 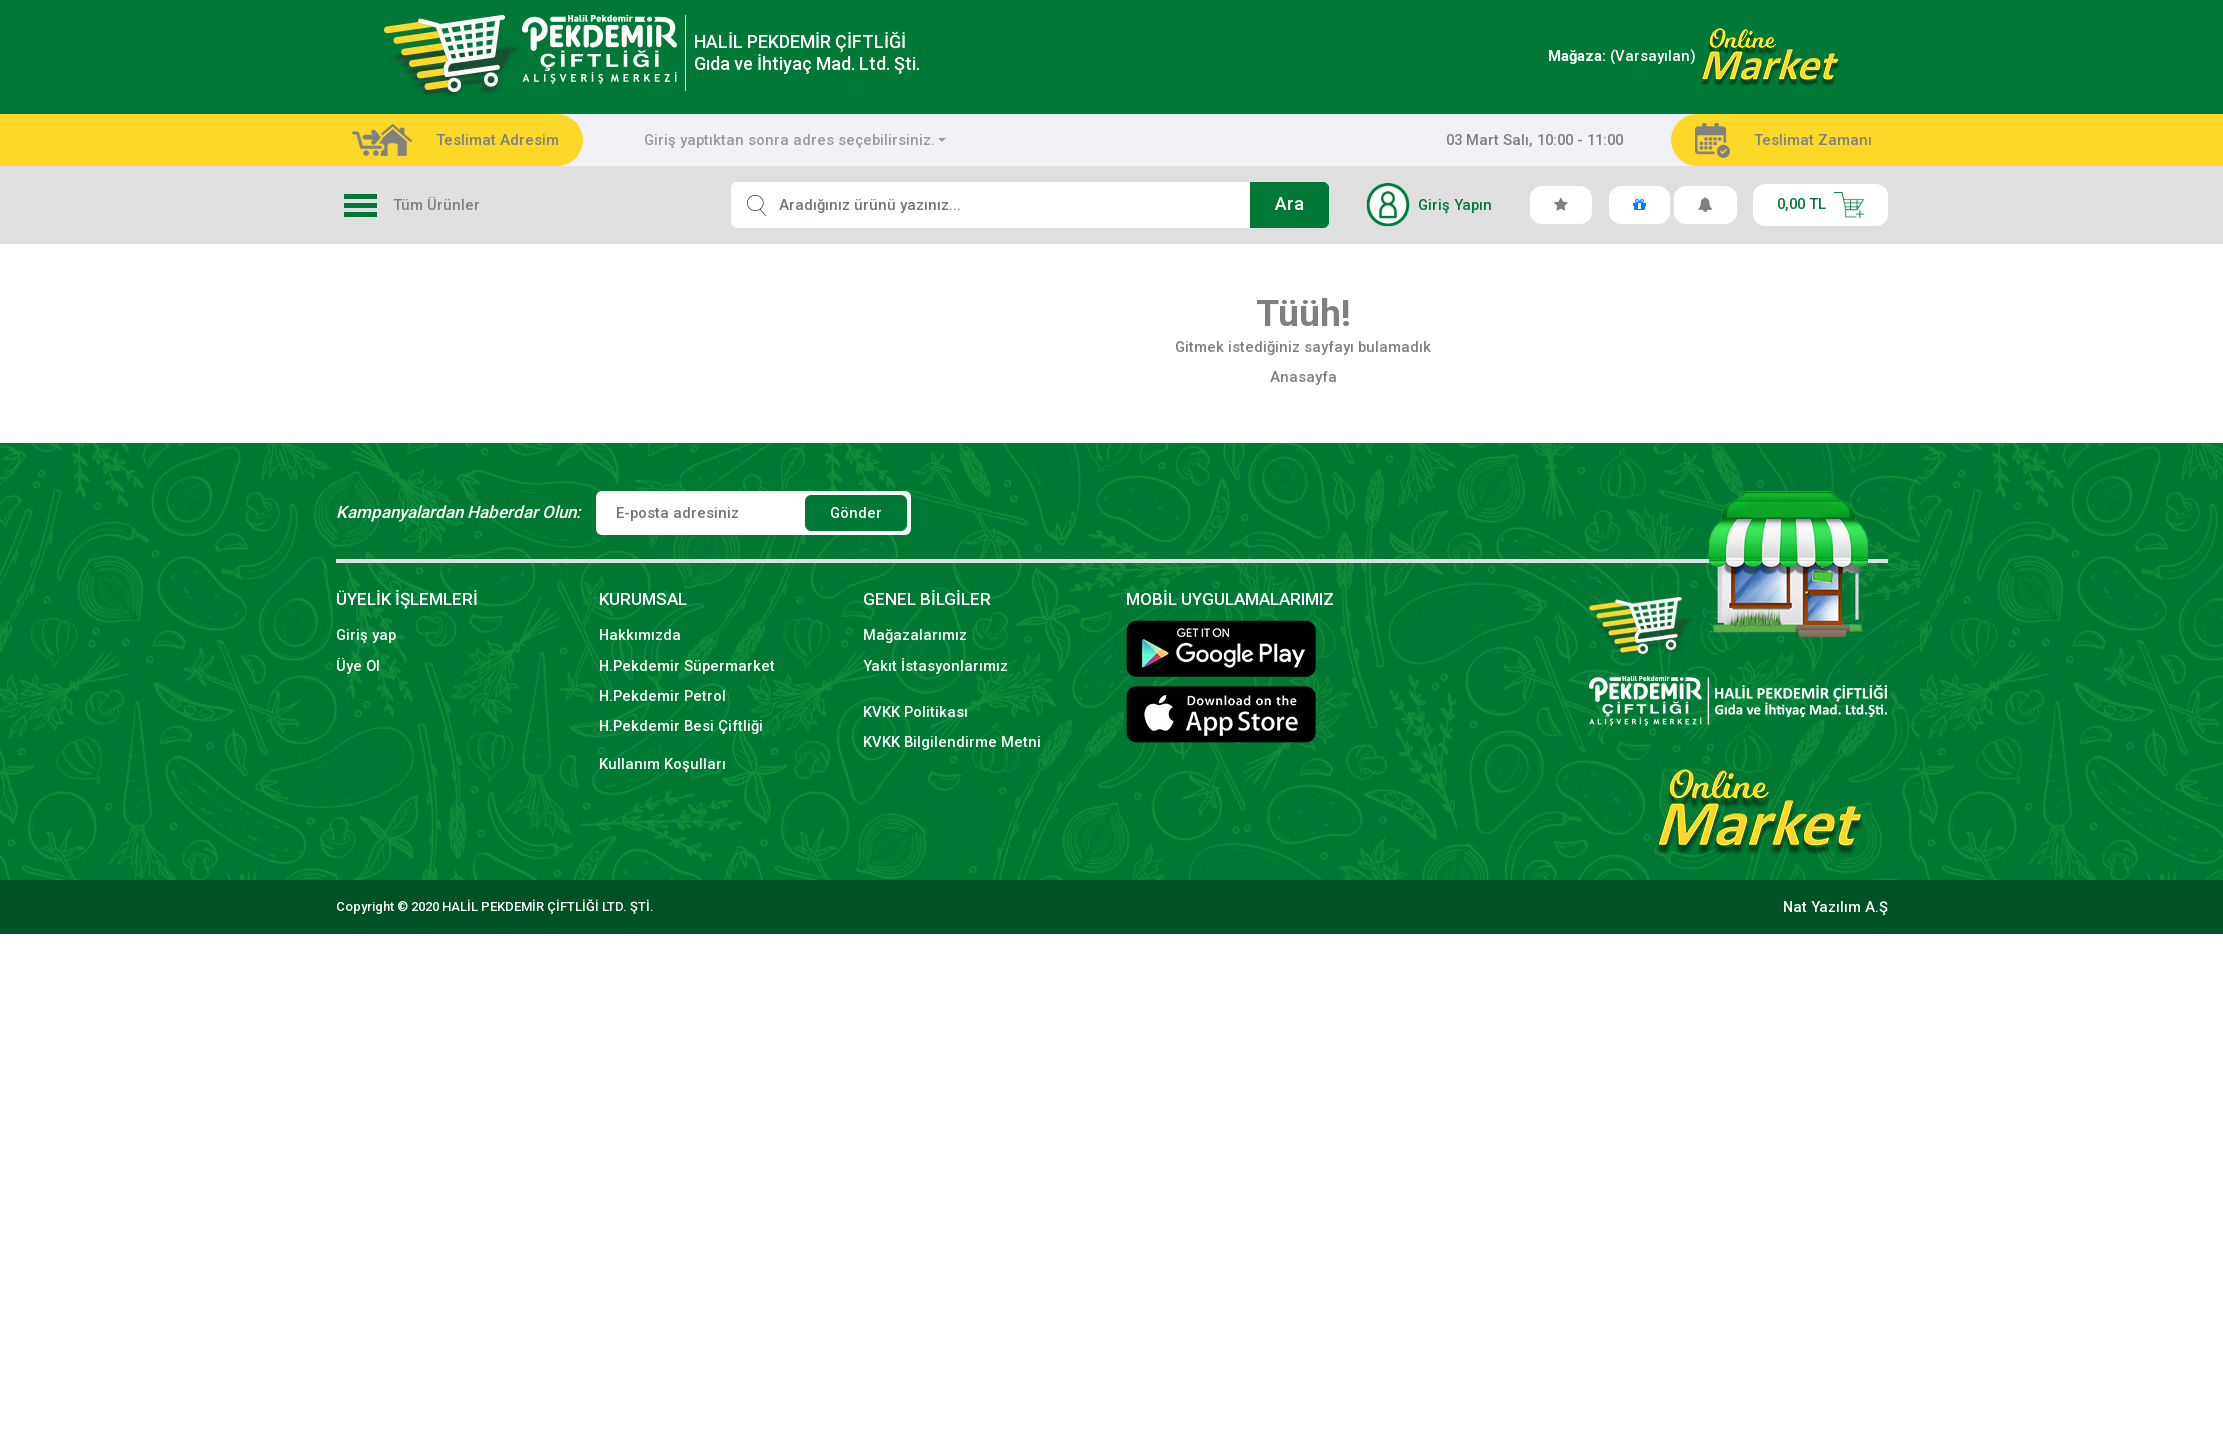 I want to click on Nat Yazılım A.Ş, so click(x=1835, y=907).